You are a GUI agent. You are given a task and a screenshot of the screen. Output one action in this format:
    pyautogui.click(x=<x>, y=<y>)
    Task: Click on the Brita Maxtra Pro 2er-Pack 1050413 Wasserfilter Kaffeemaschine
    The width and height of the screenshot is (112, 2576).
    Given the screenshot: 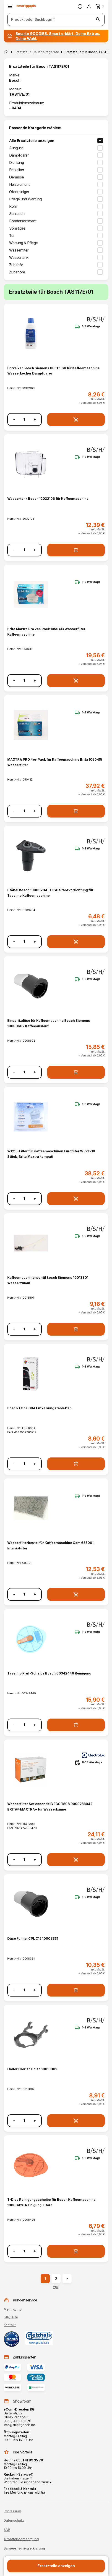 What is the action you would take?
    pyautogui.click(x=46, y=631)
    